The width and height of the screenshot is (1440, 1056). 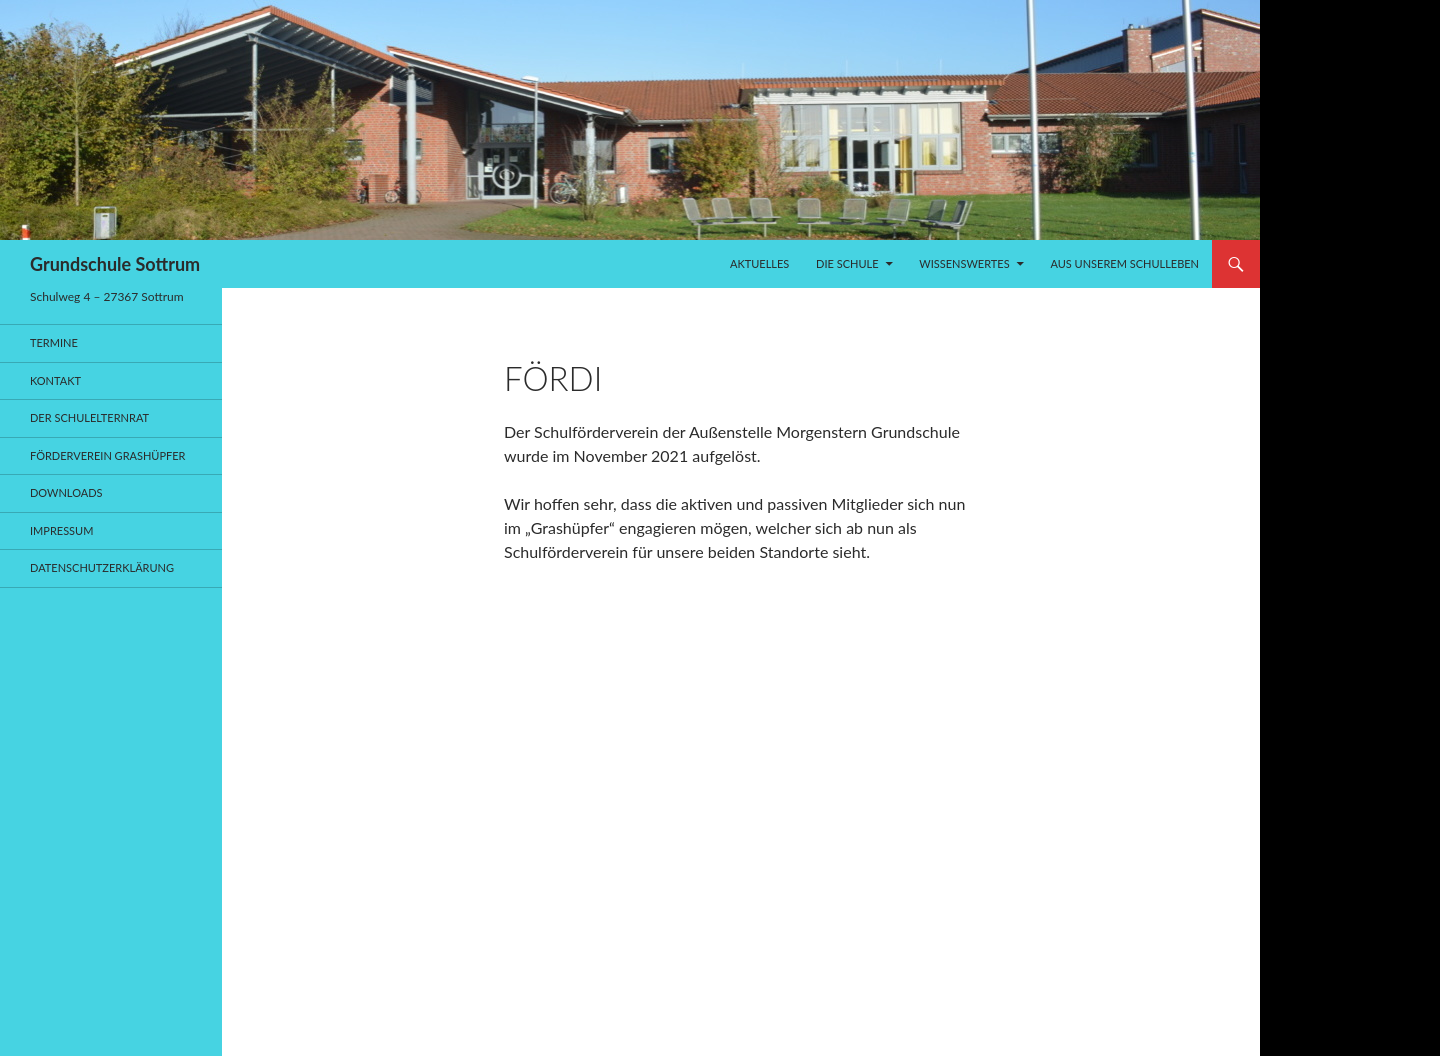 What do you see at coordinates (759, 263) in the screenshot?
I see `Aktuelles` at bounding box center [759, 263].